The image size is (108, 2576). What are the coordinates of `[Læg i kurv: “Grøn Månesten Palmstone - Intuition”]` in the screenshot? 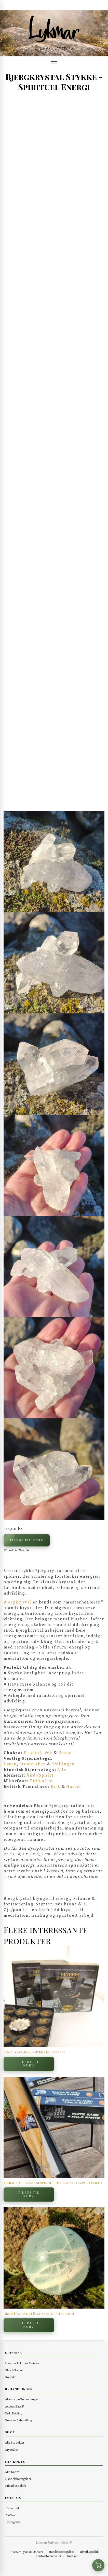 It's located at (29, 2325).